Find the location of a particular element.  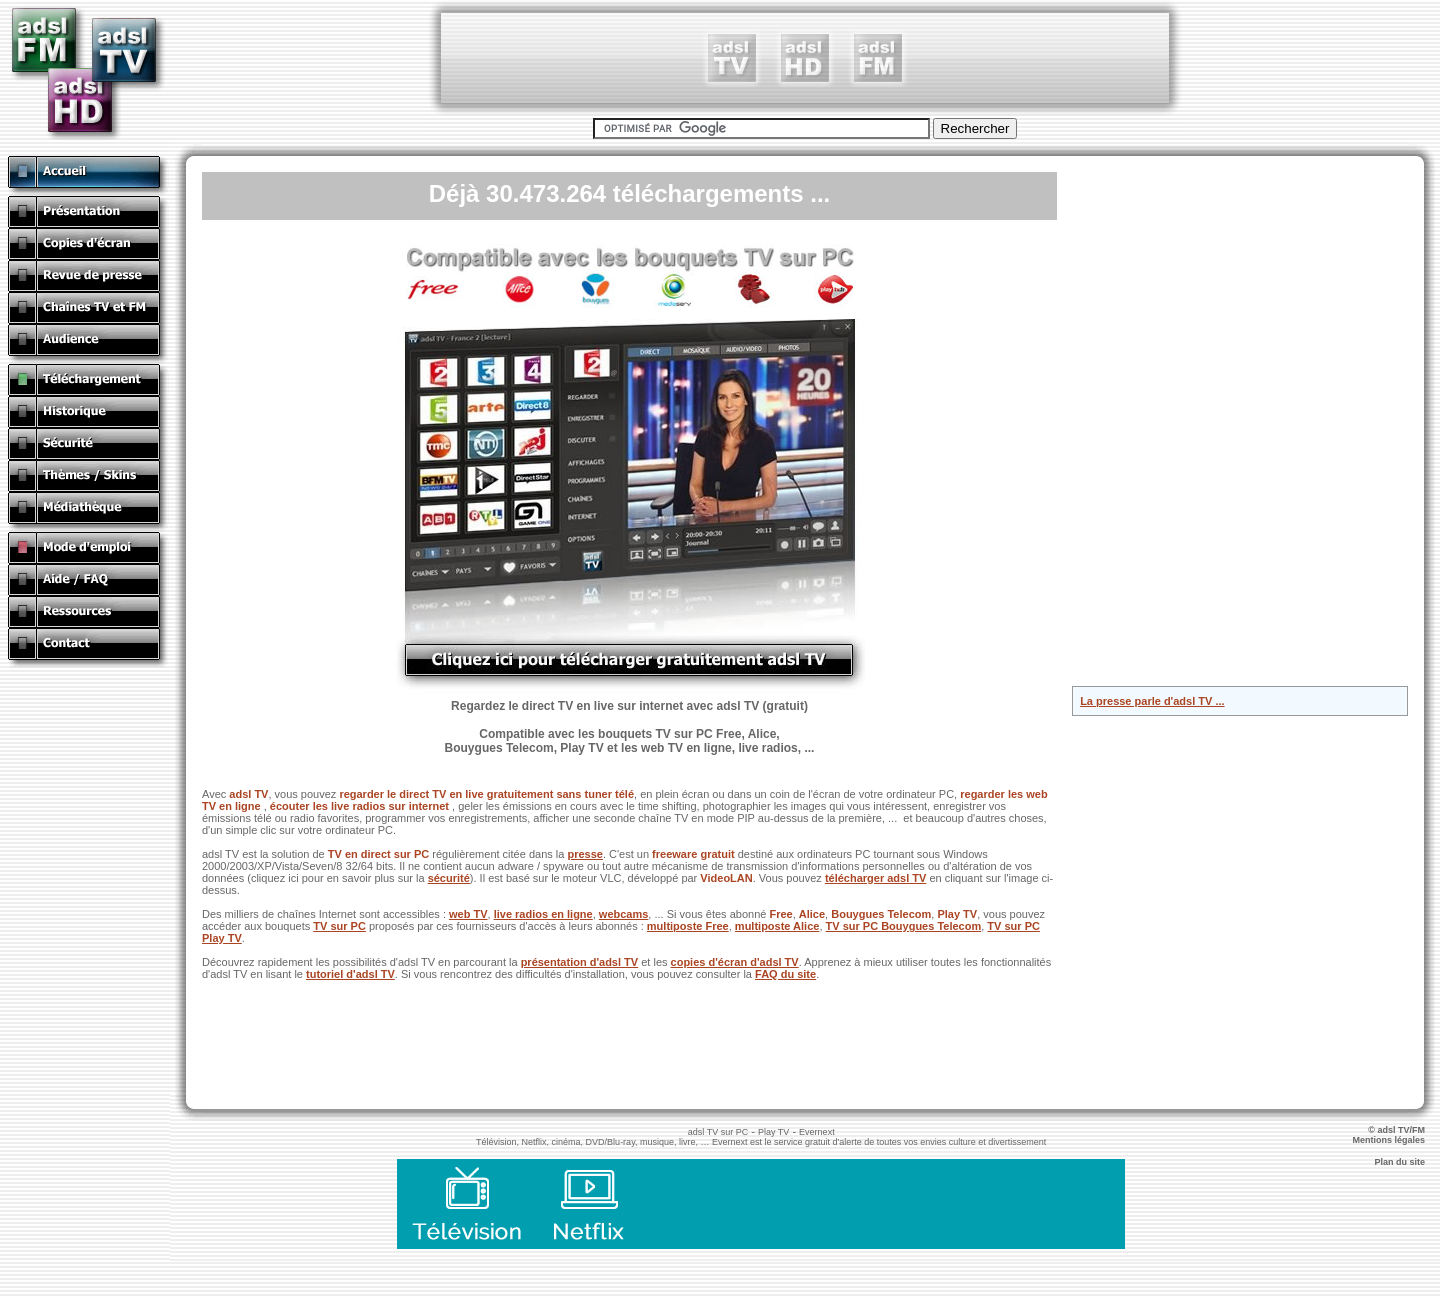

télécharger adsl TV is located at coordinates (876, 878).